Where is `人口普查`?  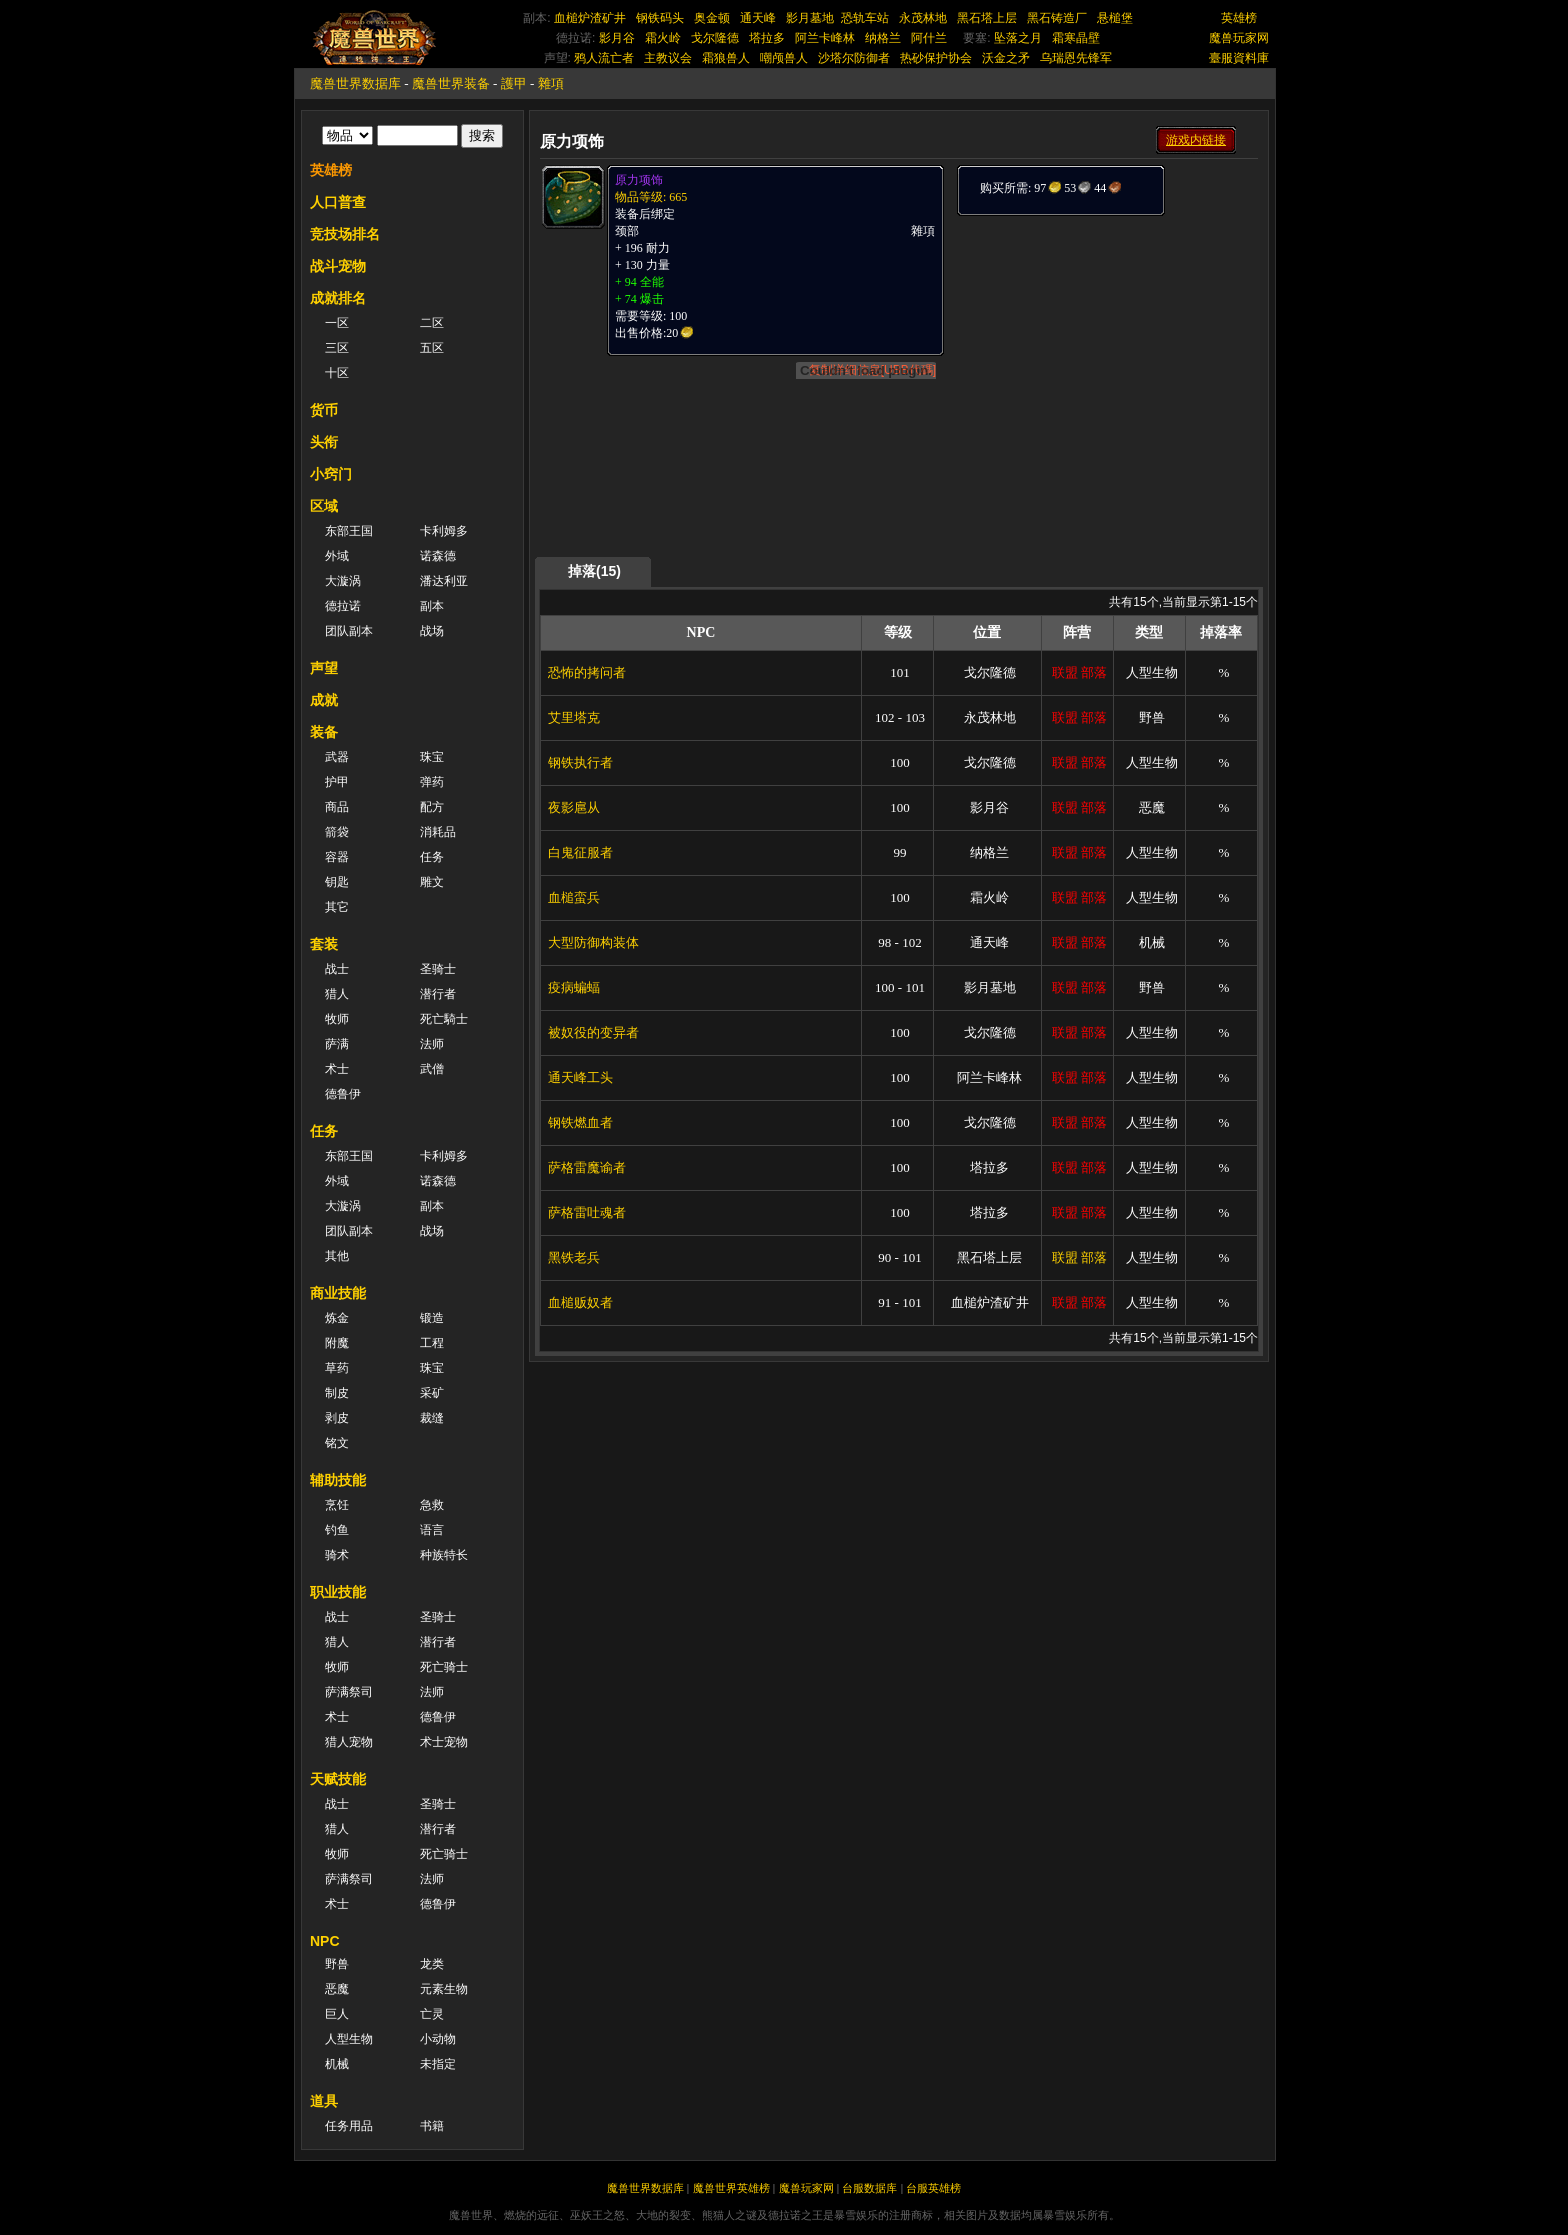
人口普查 is located at coordinates (338, 202).